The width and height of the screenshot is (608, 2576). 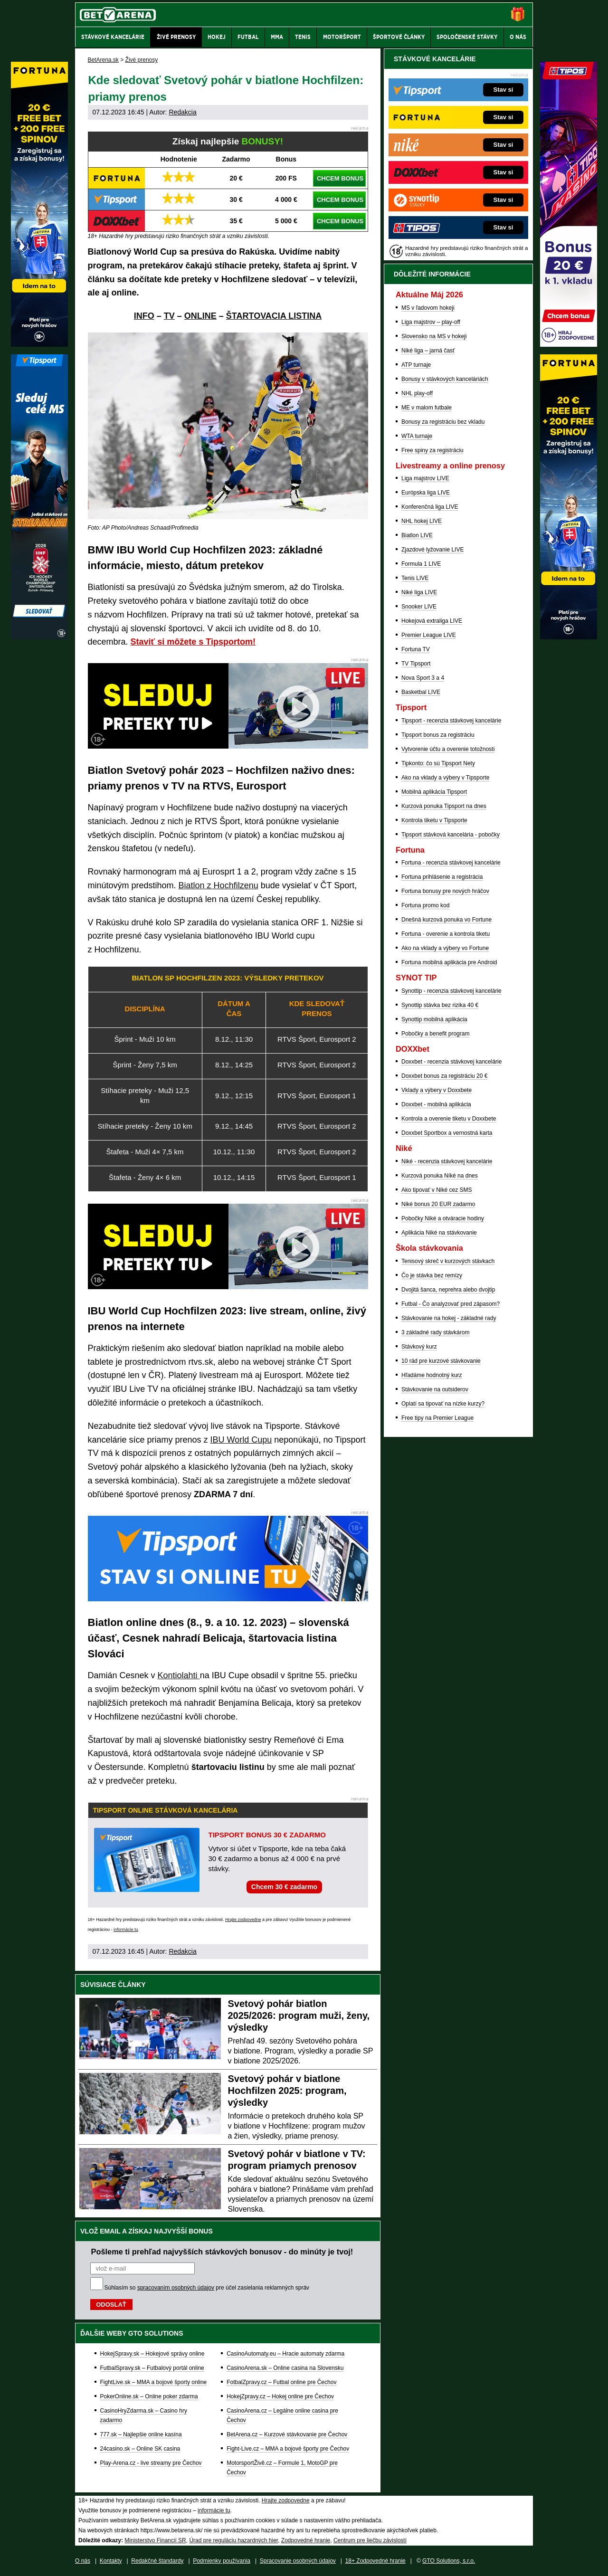 What do you see at coordinates (439, 1005) in the screenshot?
I see `Synottip stávka bez rizika 40 €` at bounding box center [439, 1005].